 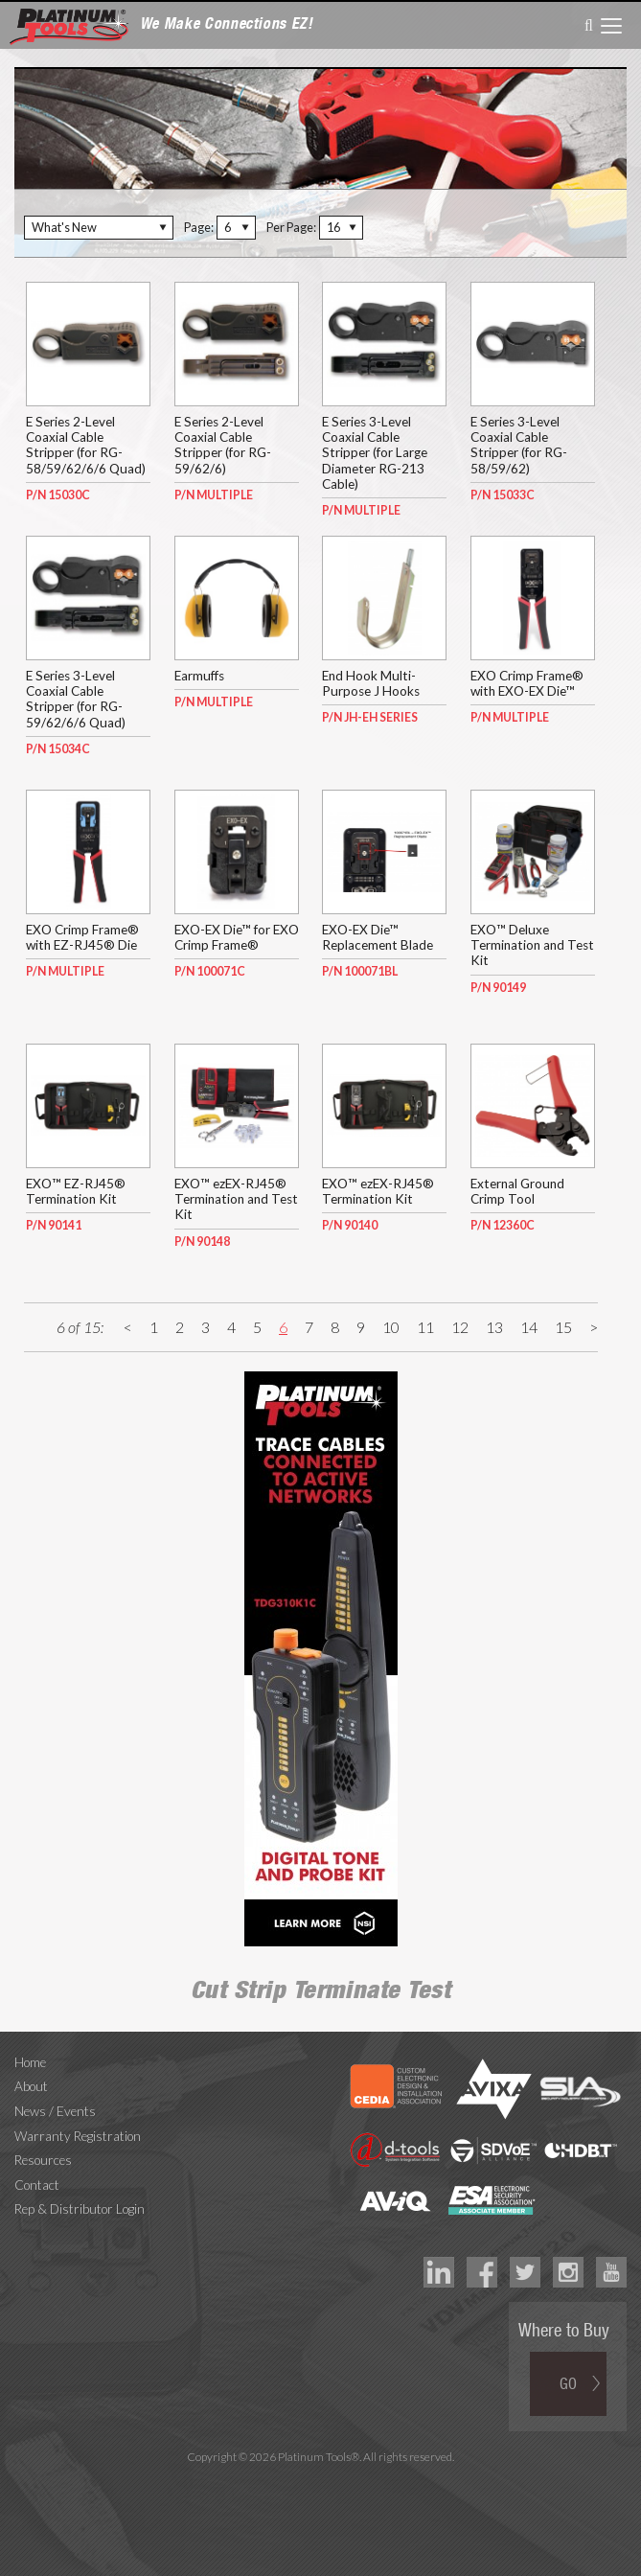 What do you see at coordinates (79, 2209) in the screenshot?
I see `Rep & Distributor Login` at bounding box center [79, 2209].